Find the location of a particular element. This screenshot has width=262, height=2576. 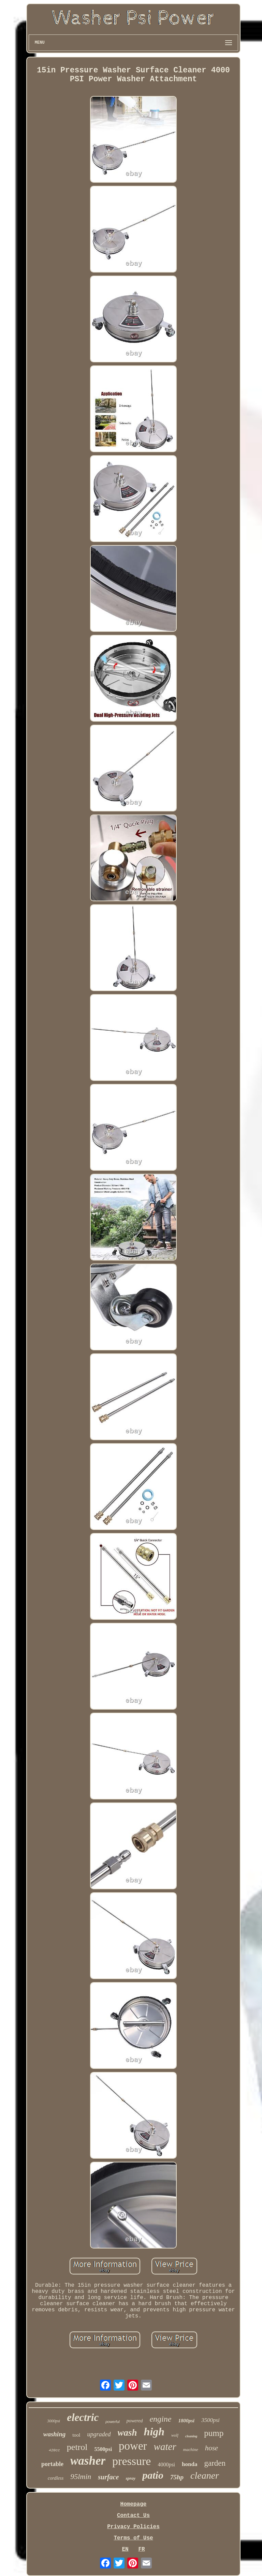

Homepage is located at coordinates (133, 2504).